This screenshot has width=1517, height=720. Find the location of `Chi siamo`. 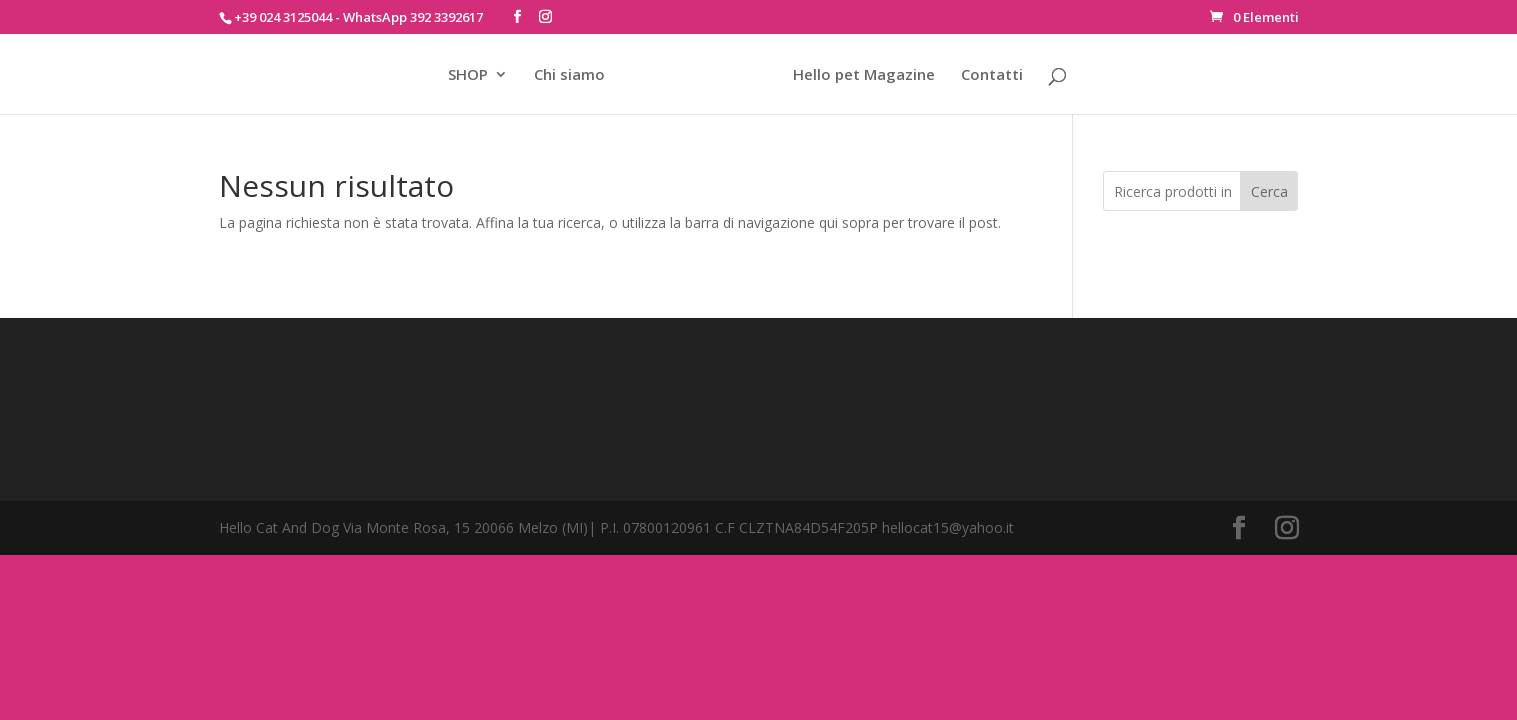

Chi siamo is located at coordinates (569, 75).